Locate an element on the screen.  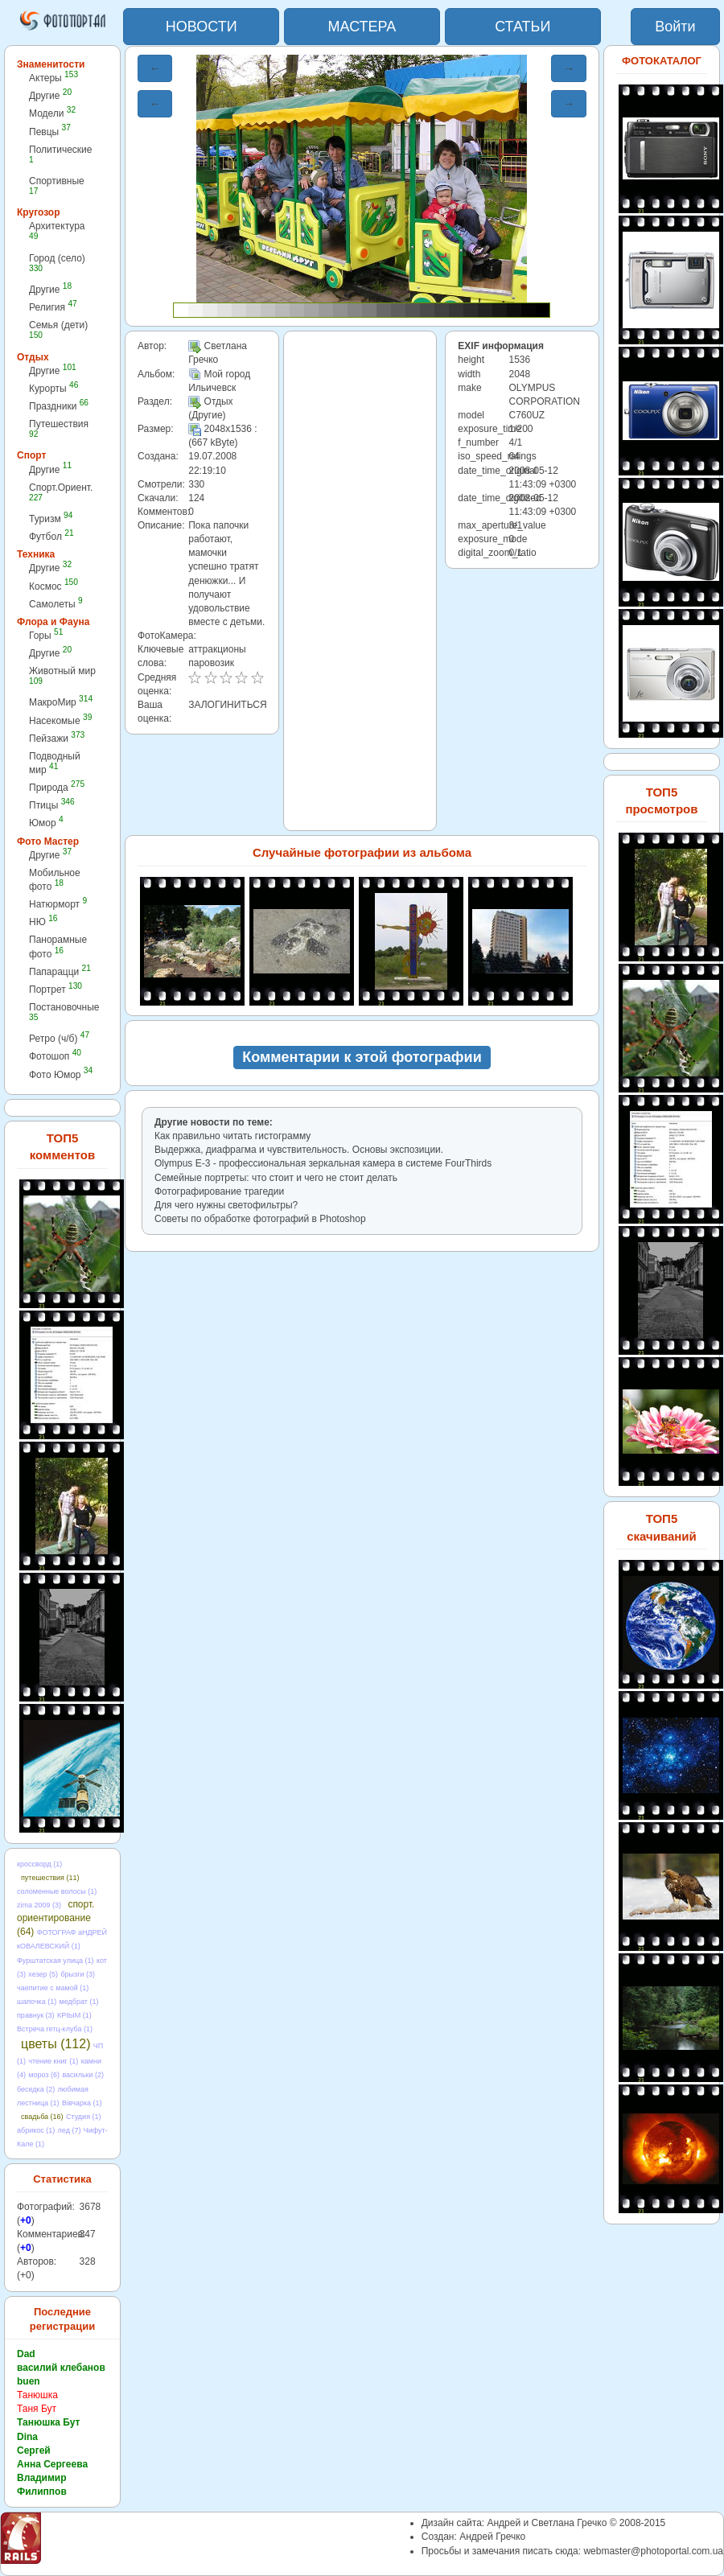
правнук (3) is located at coordinates (36, 2015).